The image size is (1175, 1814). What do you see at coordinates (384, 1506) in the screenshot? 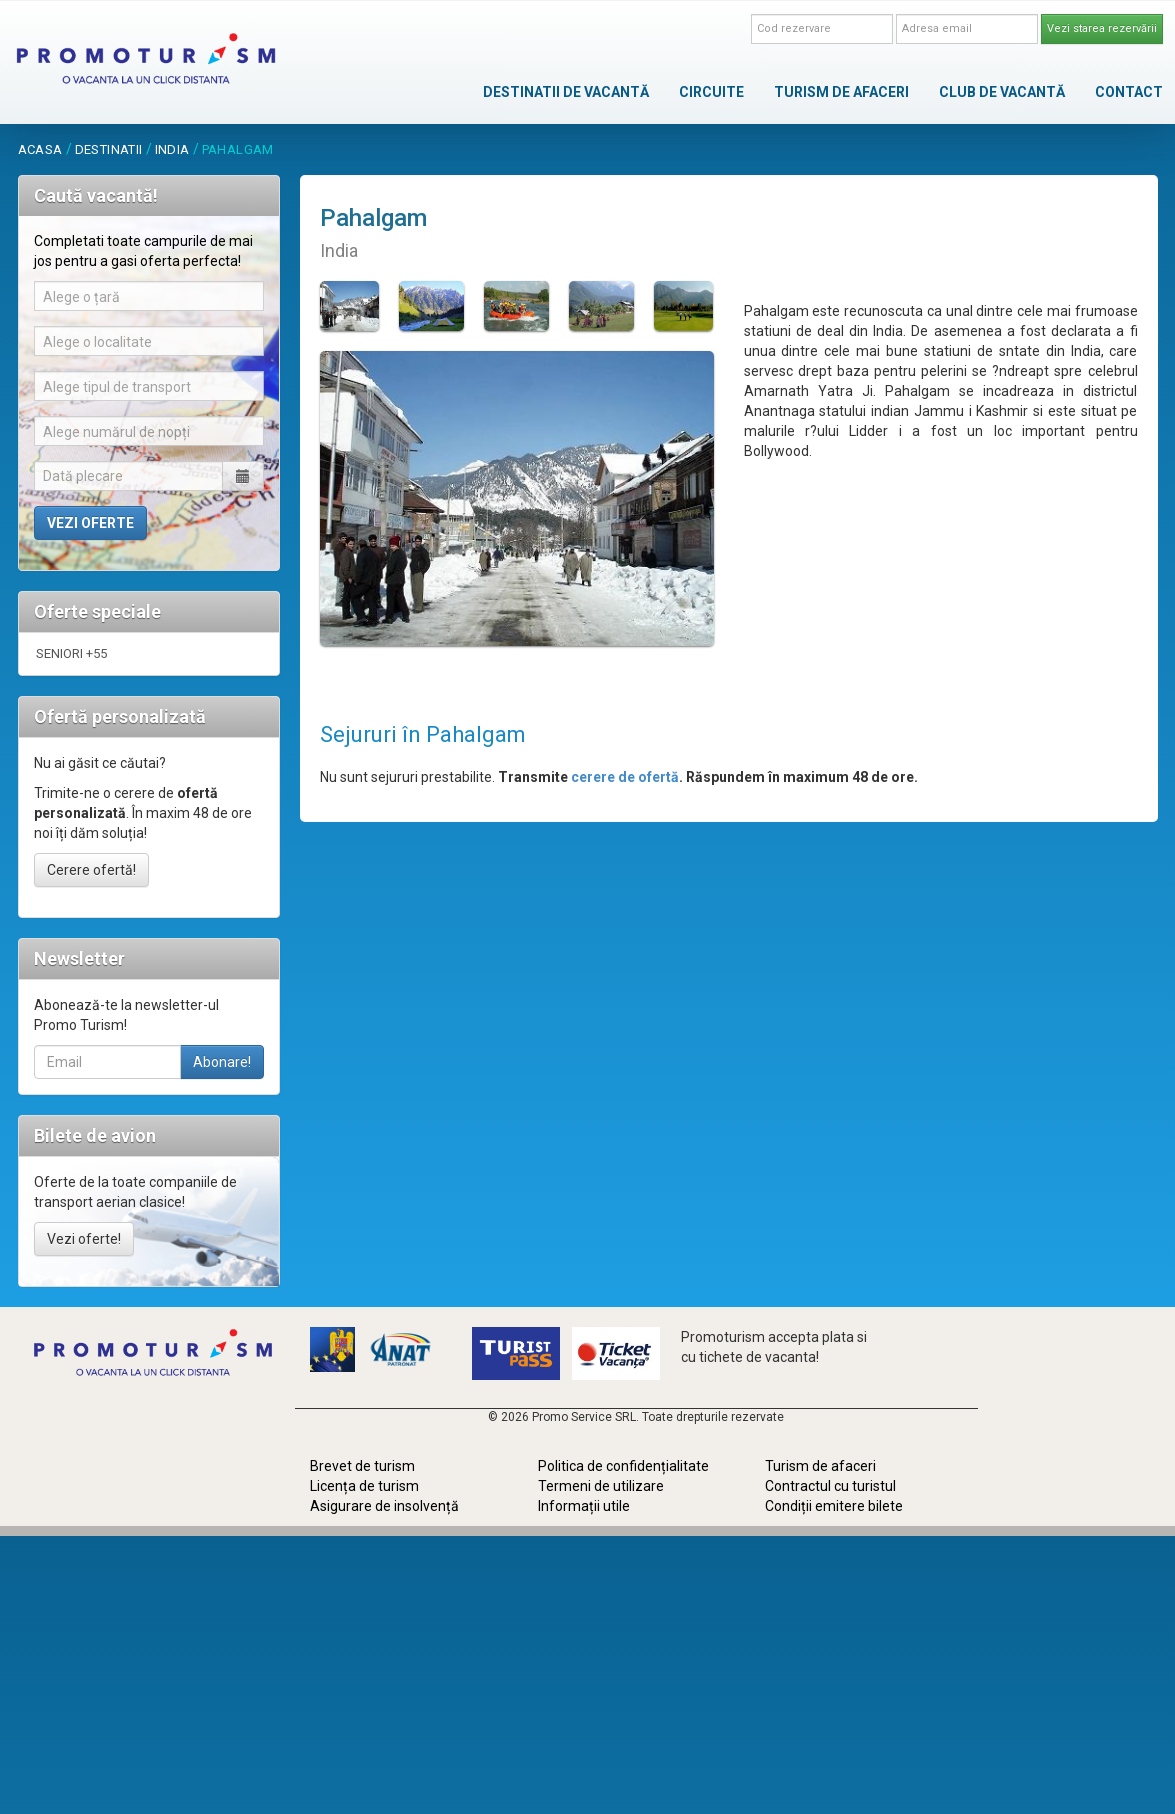
I see `Asigurare de insolvență` at bounding box center [384, 1506].